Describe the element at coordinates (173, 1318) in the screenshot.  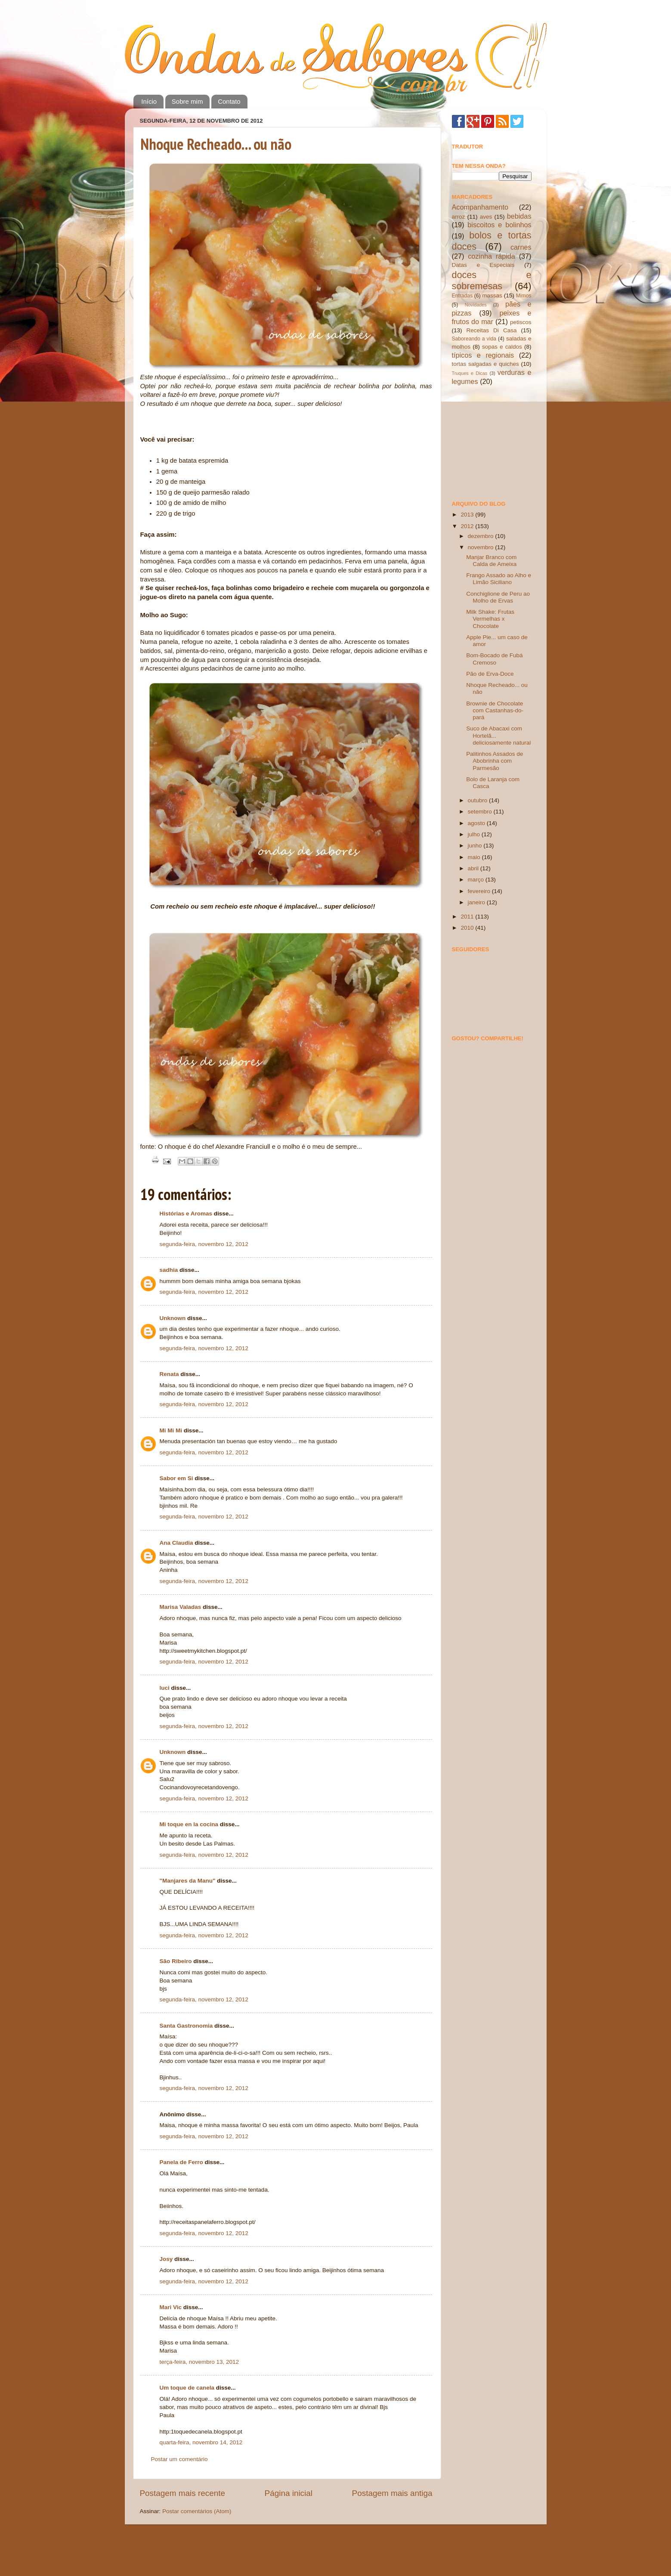
I see `Unknown` at that location.